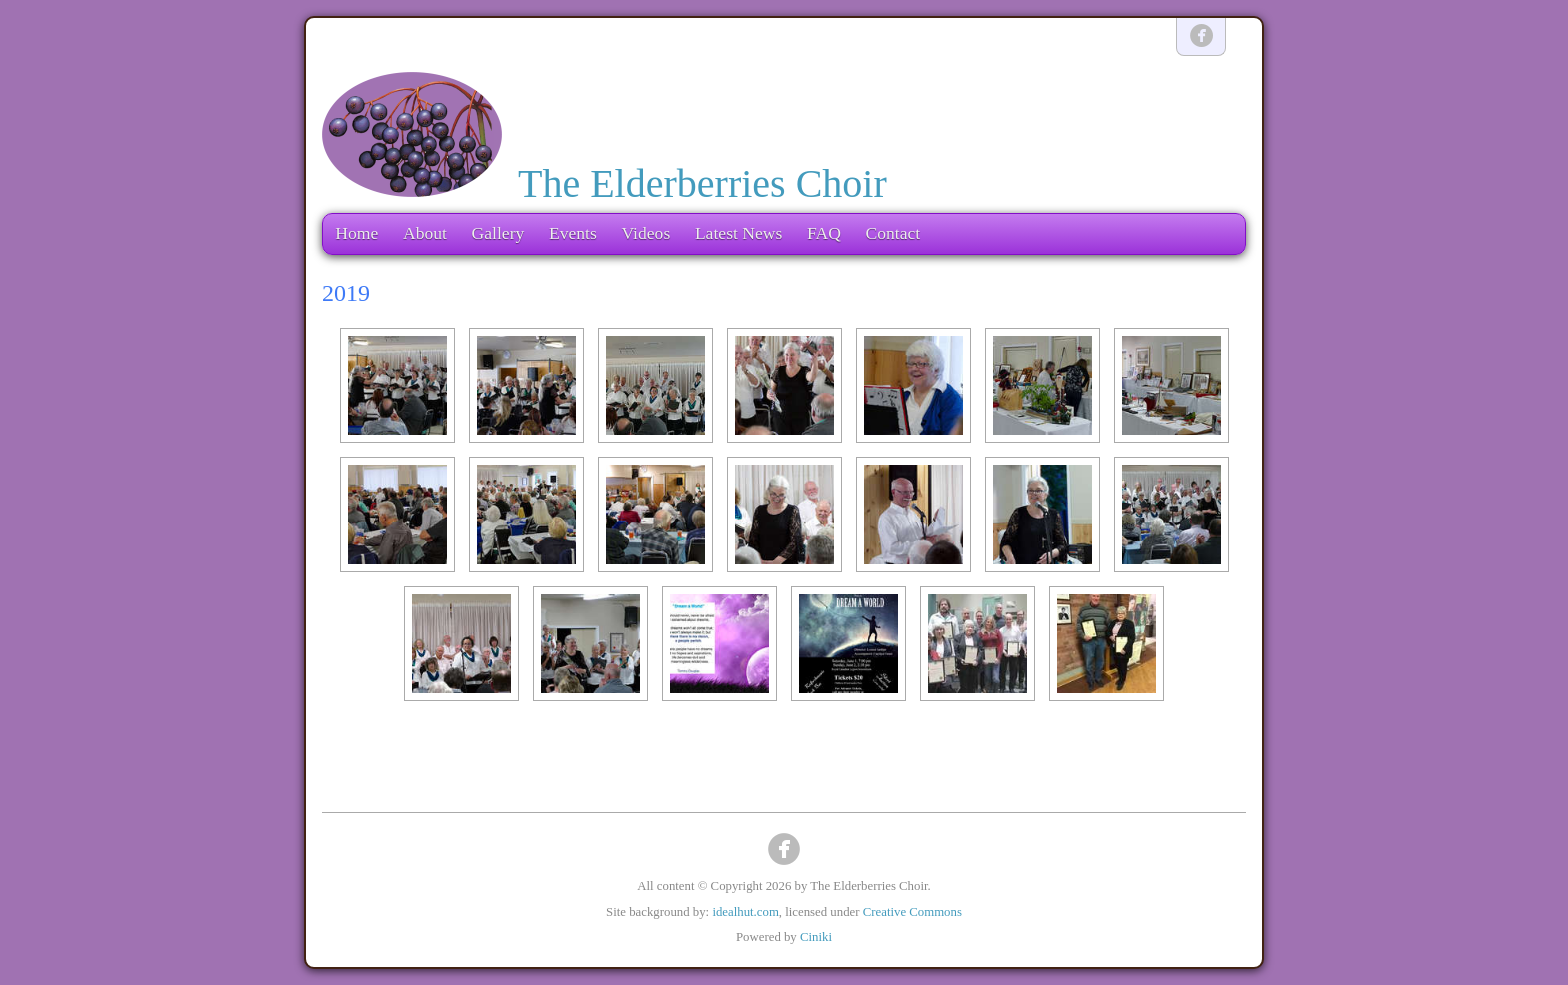 The width and height of the screenshot is (1568, 985). I want to click on Contact, so click(892, 233).